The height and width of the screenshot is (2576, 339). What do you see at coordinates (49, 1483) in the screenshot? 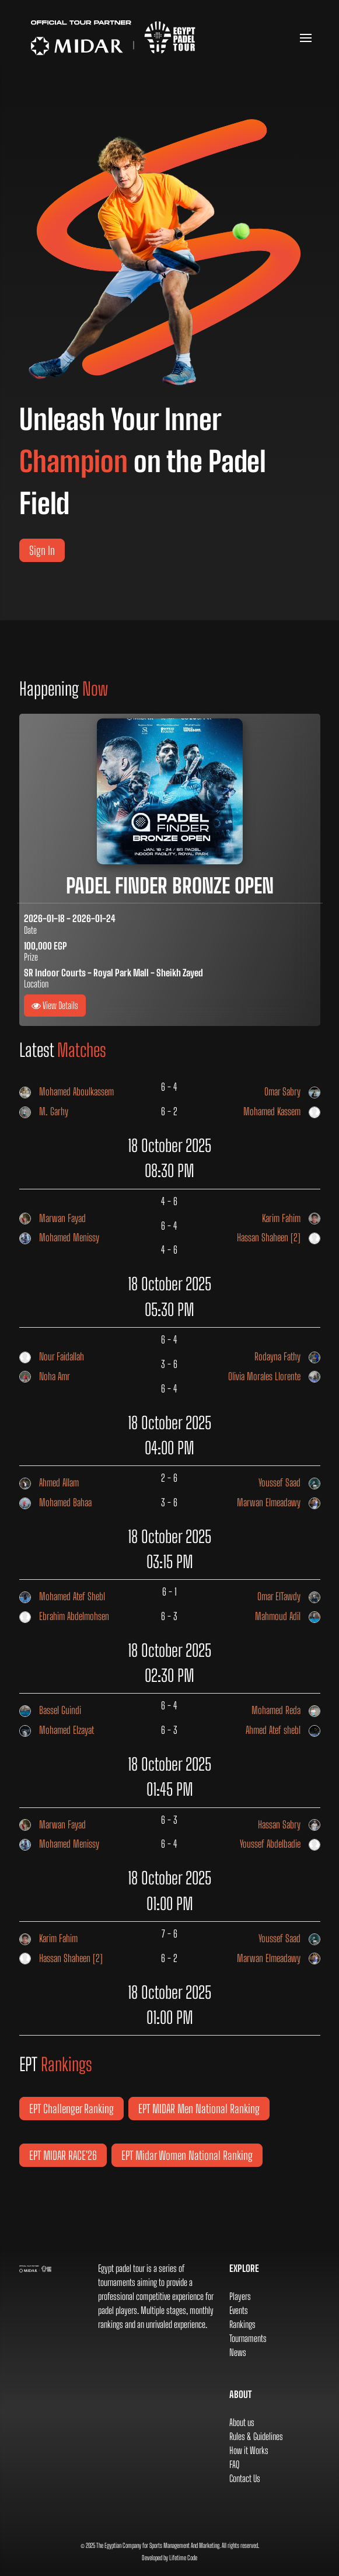
I see `Ahmed Allam` at bounding box center [49, 1483].